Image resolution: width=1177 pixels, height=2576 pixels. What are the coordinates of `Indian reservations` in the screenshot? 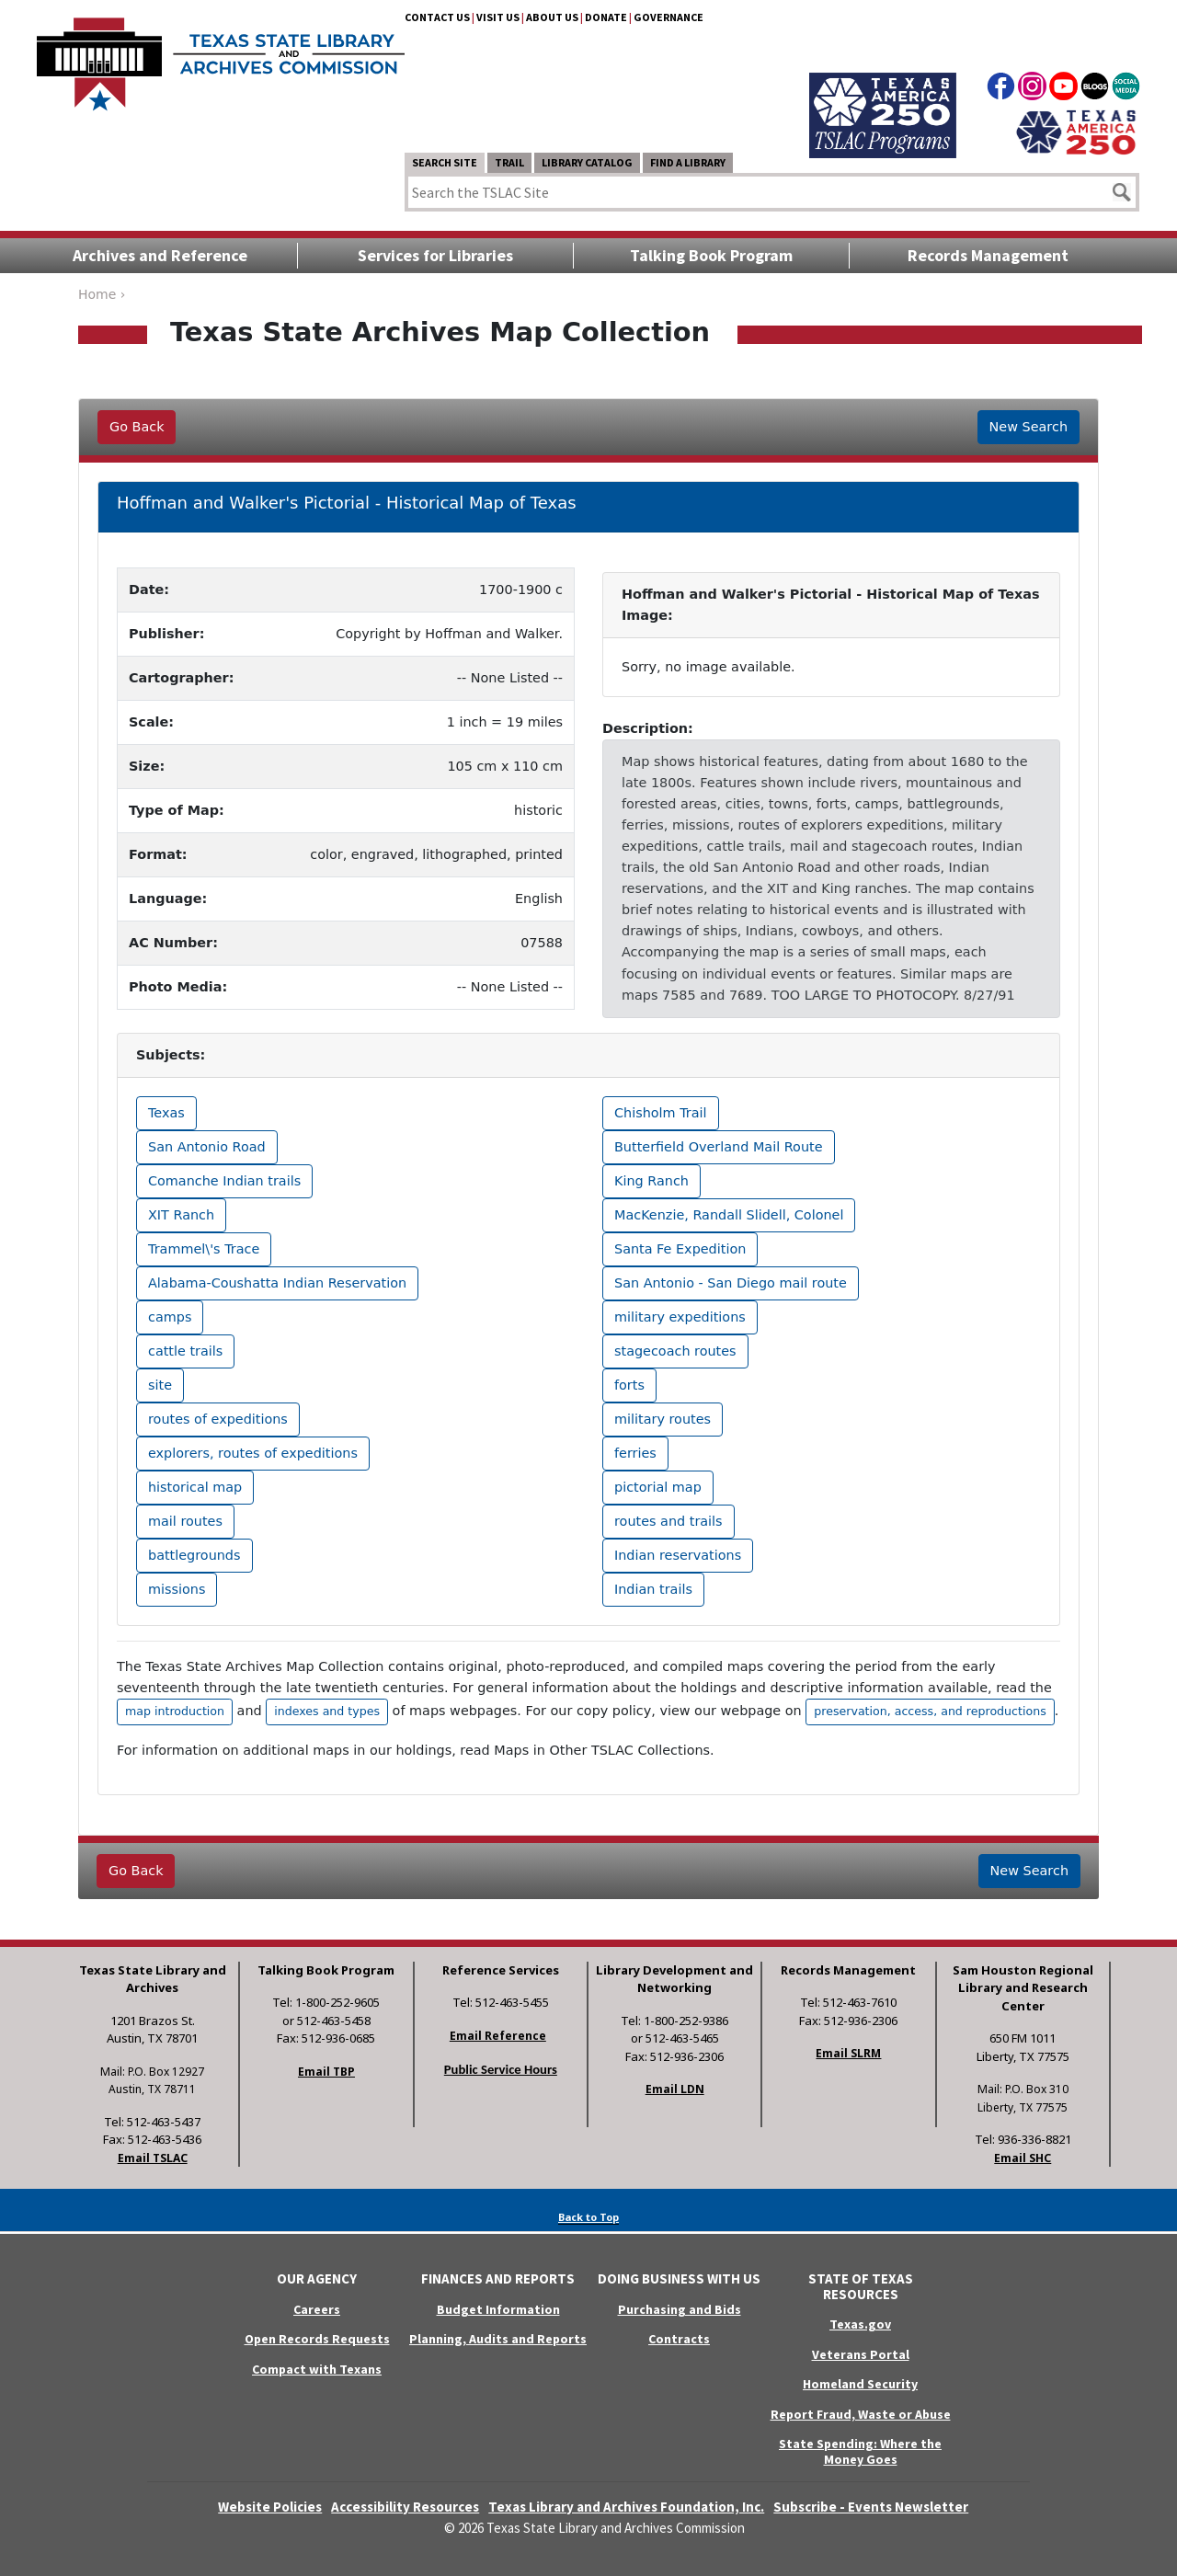 It's located at (677, 1555).